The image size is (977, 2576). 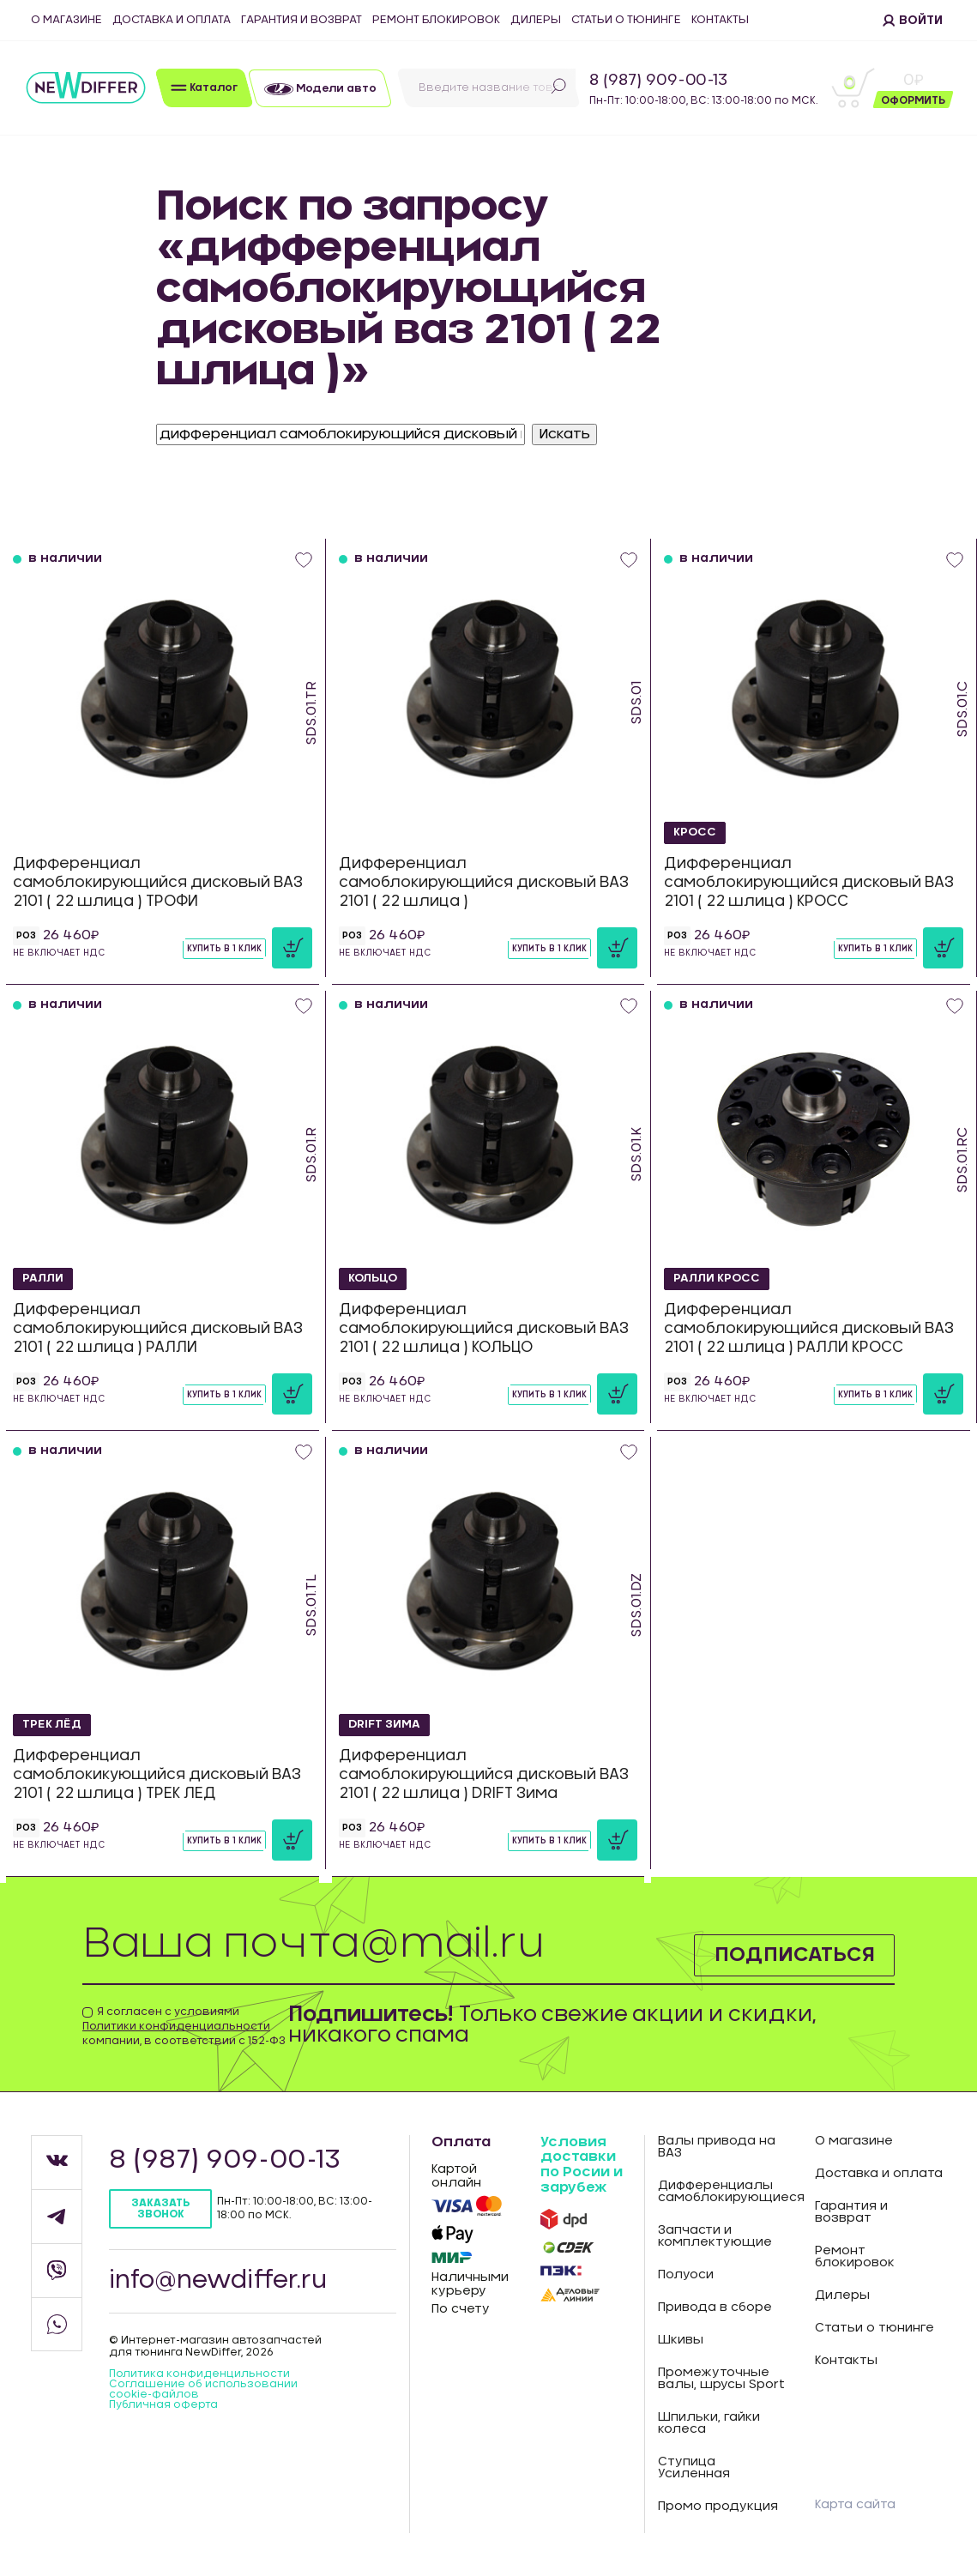 I want to click on Полуоси, so click(x=686, y=2275).